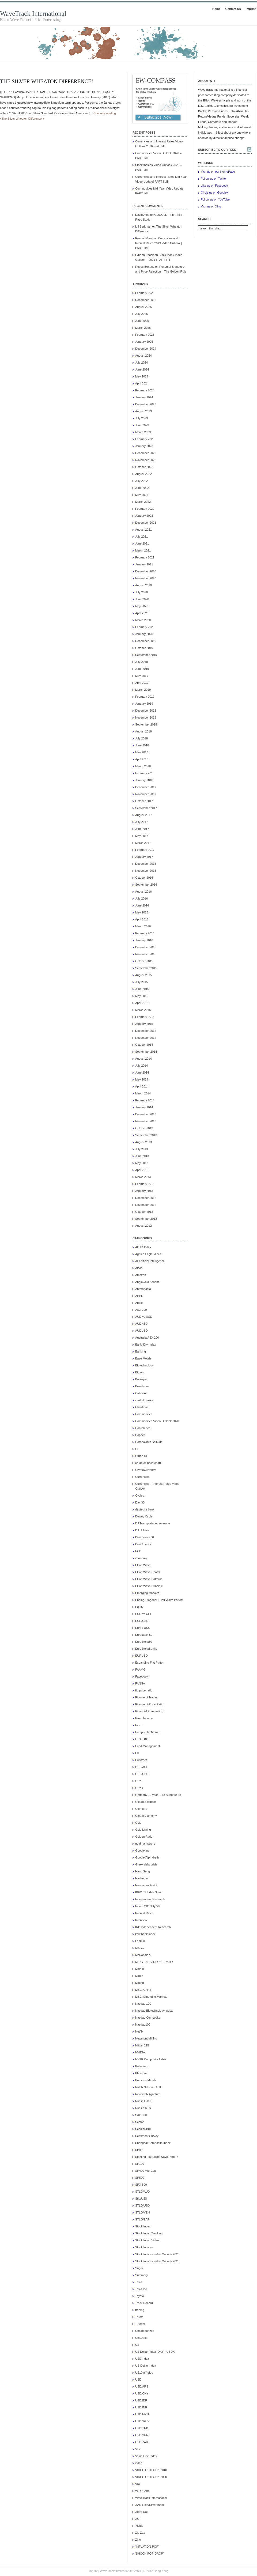  What do you see at coordinates (141, 2275) in the screenshot?
I see `Summary` at bounding box center [141, 2275].